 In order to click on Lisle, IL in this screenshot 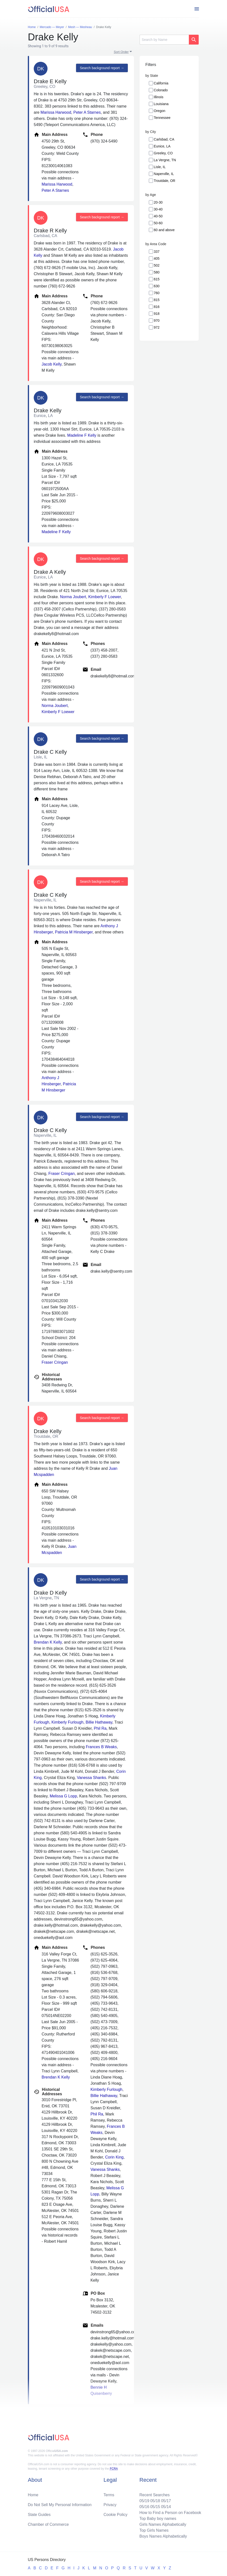, I will do `click(160, 167)`.